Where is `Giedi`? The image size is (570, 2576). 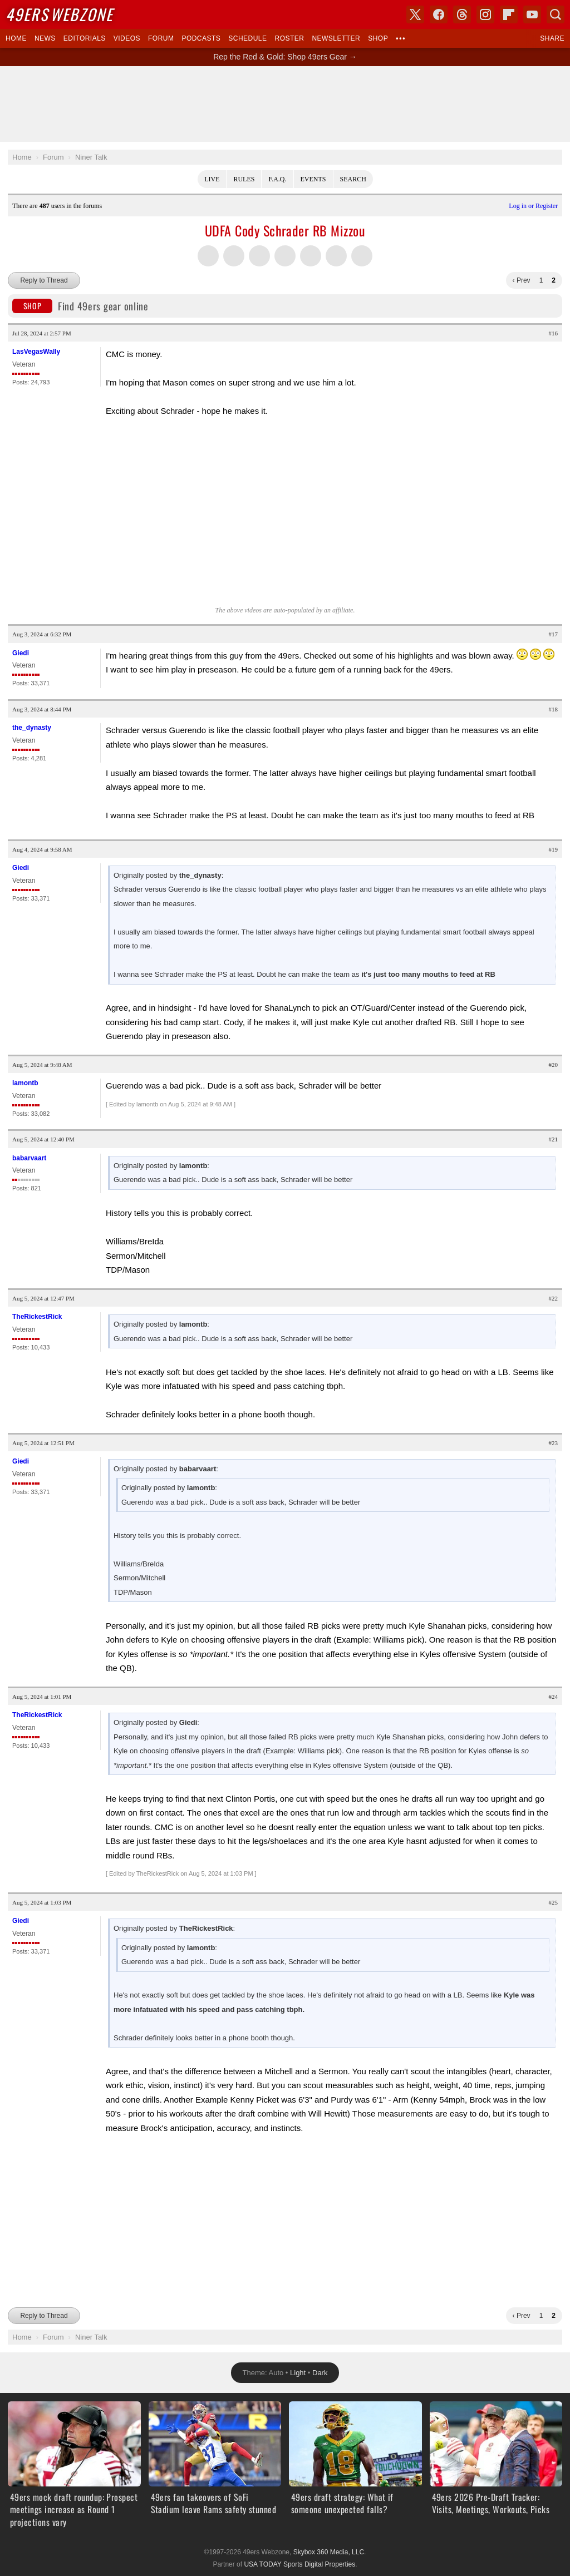 Giedi is located at coordinates (20, 653).